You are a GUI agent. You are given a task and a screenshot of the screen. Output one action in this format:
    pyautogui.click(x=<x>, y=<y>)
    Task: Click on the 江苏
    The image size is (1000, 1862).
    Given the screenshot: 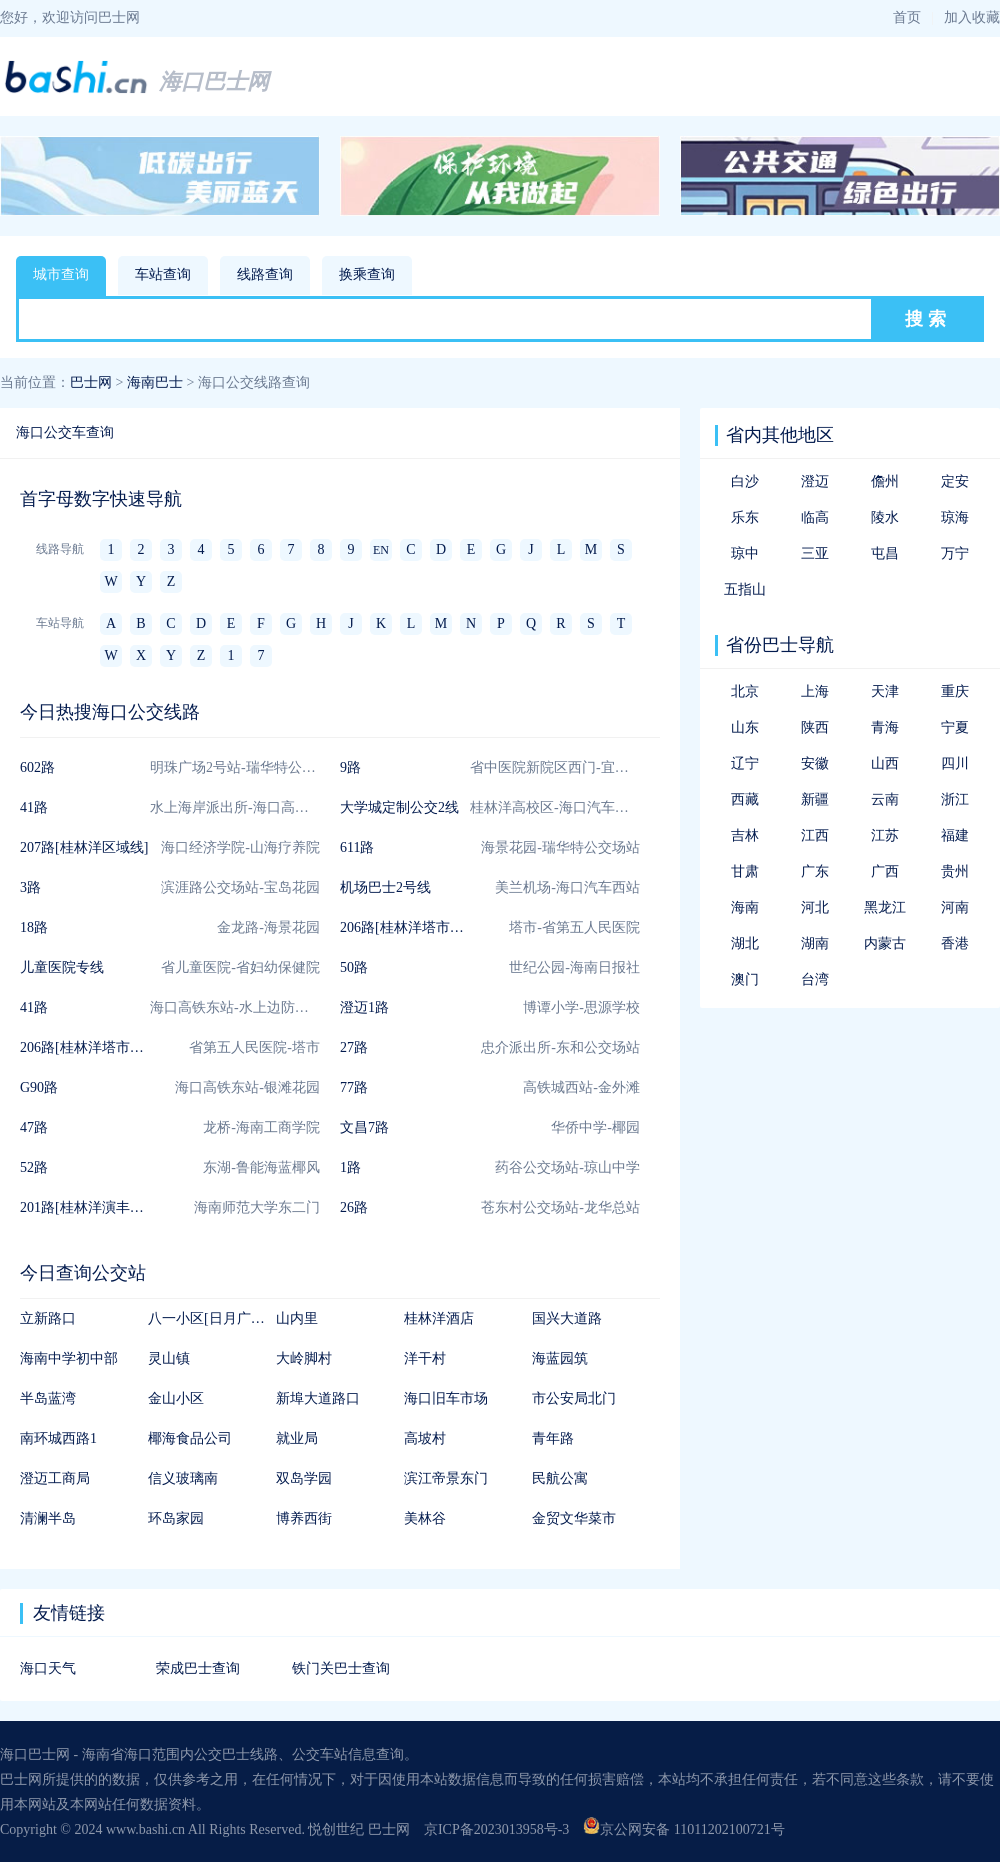 What is the action you would take?
    pyautogui.click(x=885, y=835)
    